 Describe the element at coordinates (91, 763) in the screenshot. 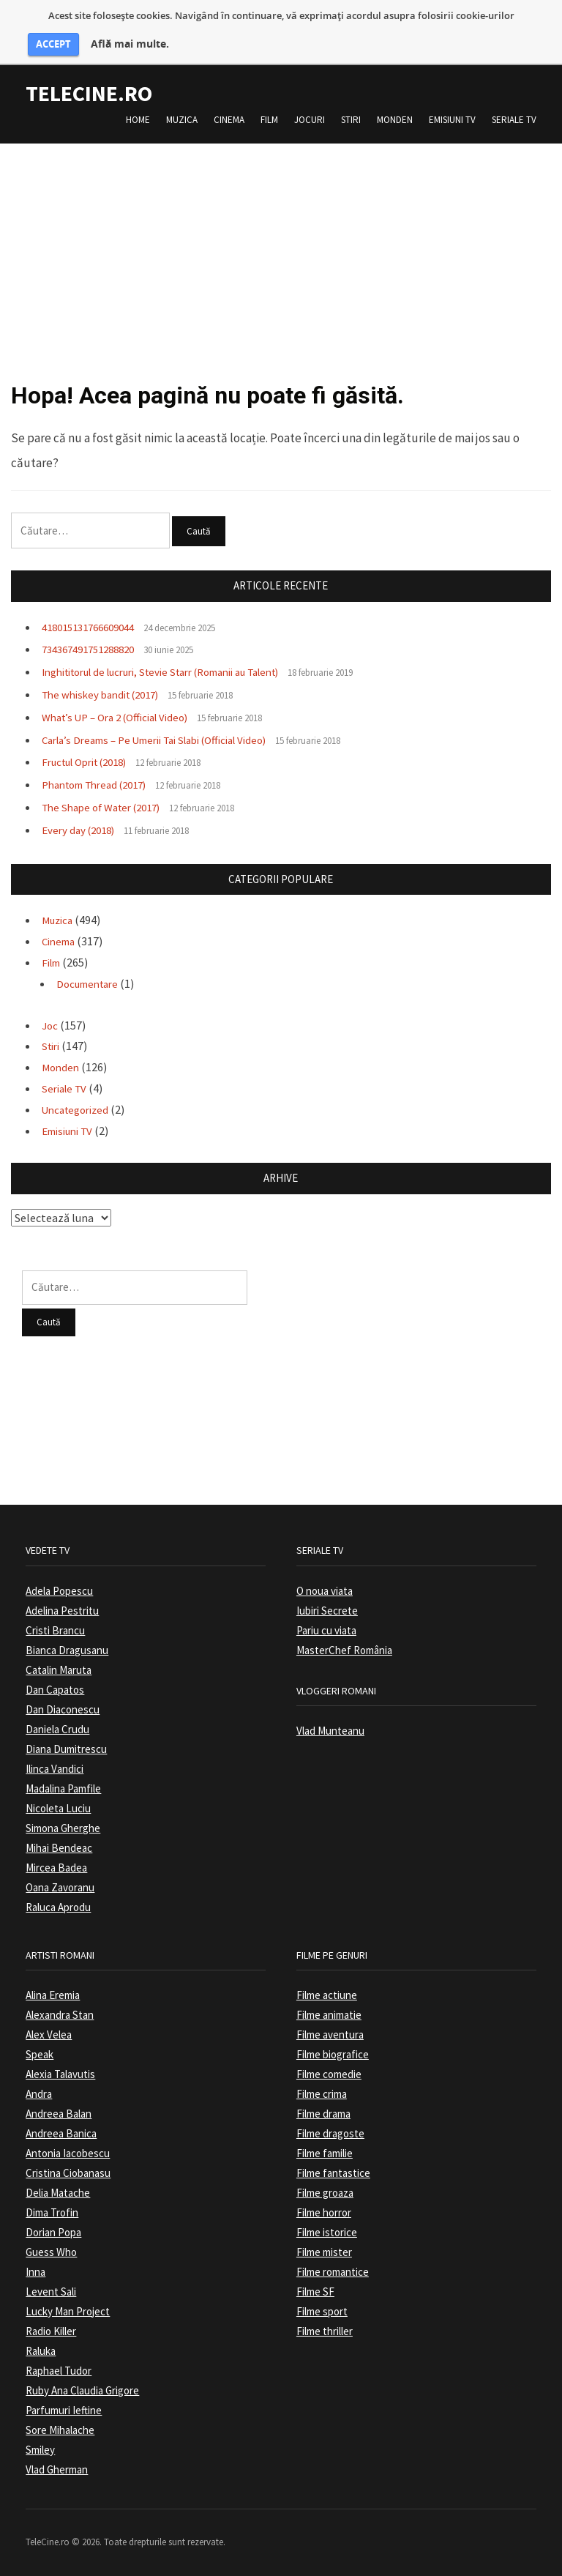

I see `Fructul Oprit (2018)` at that location.